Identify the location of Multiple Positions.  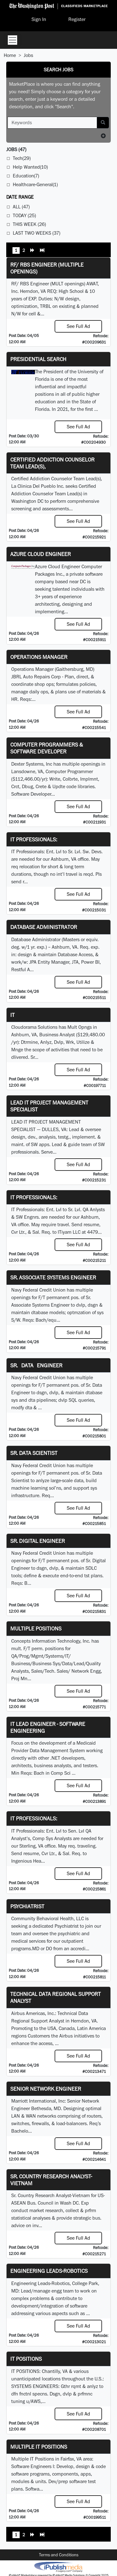
(35, 1628).